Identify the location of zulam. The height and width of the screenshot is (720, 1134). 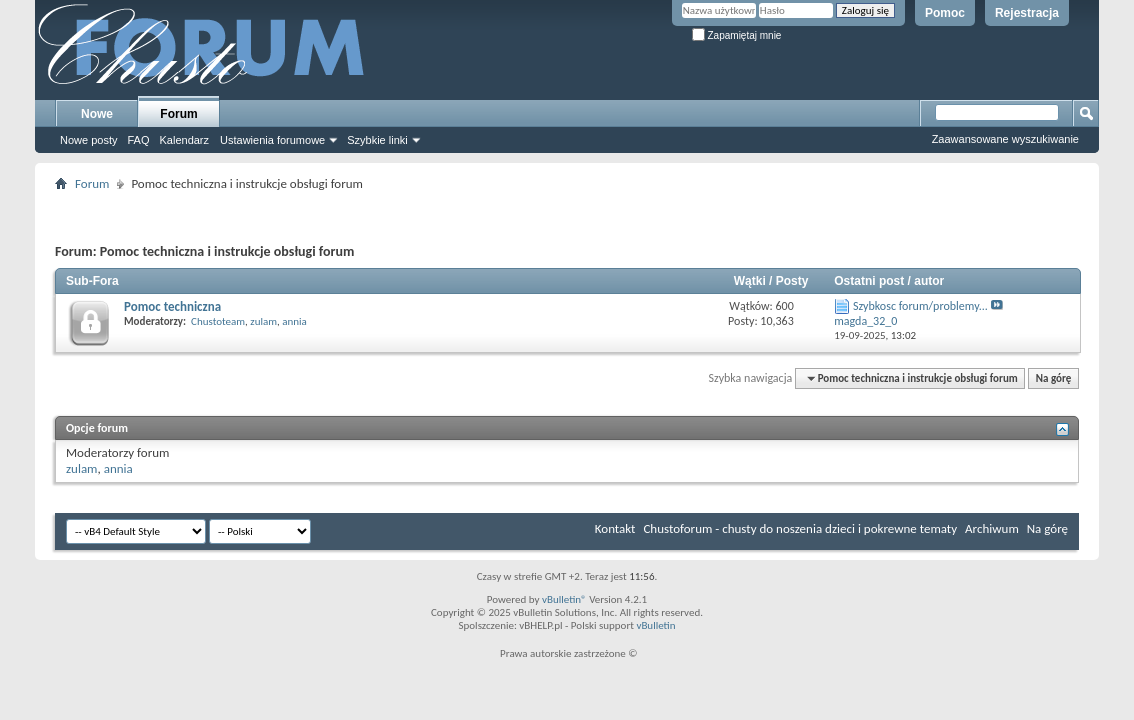
(263, 321).